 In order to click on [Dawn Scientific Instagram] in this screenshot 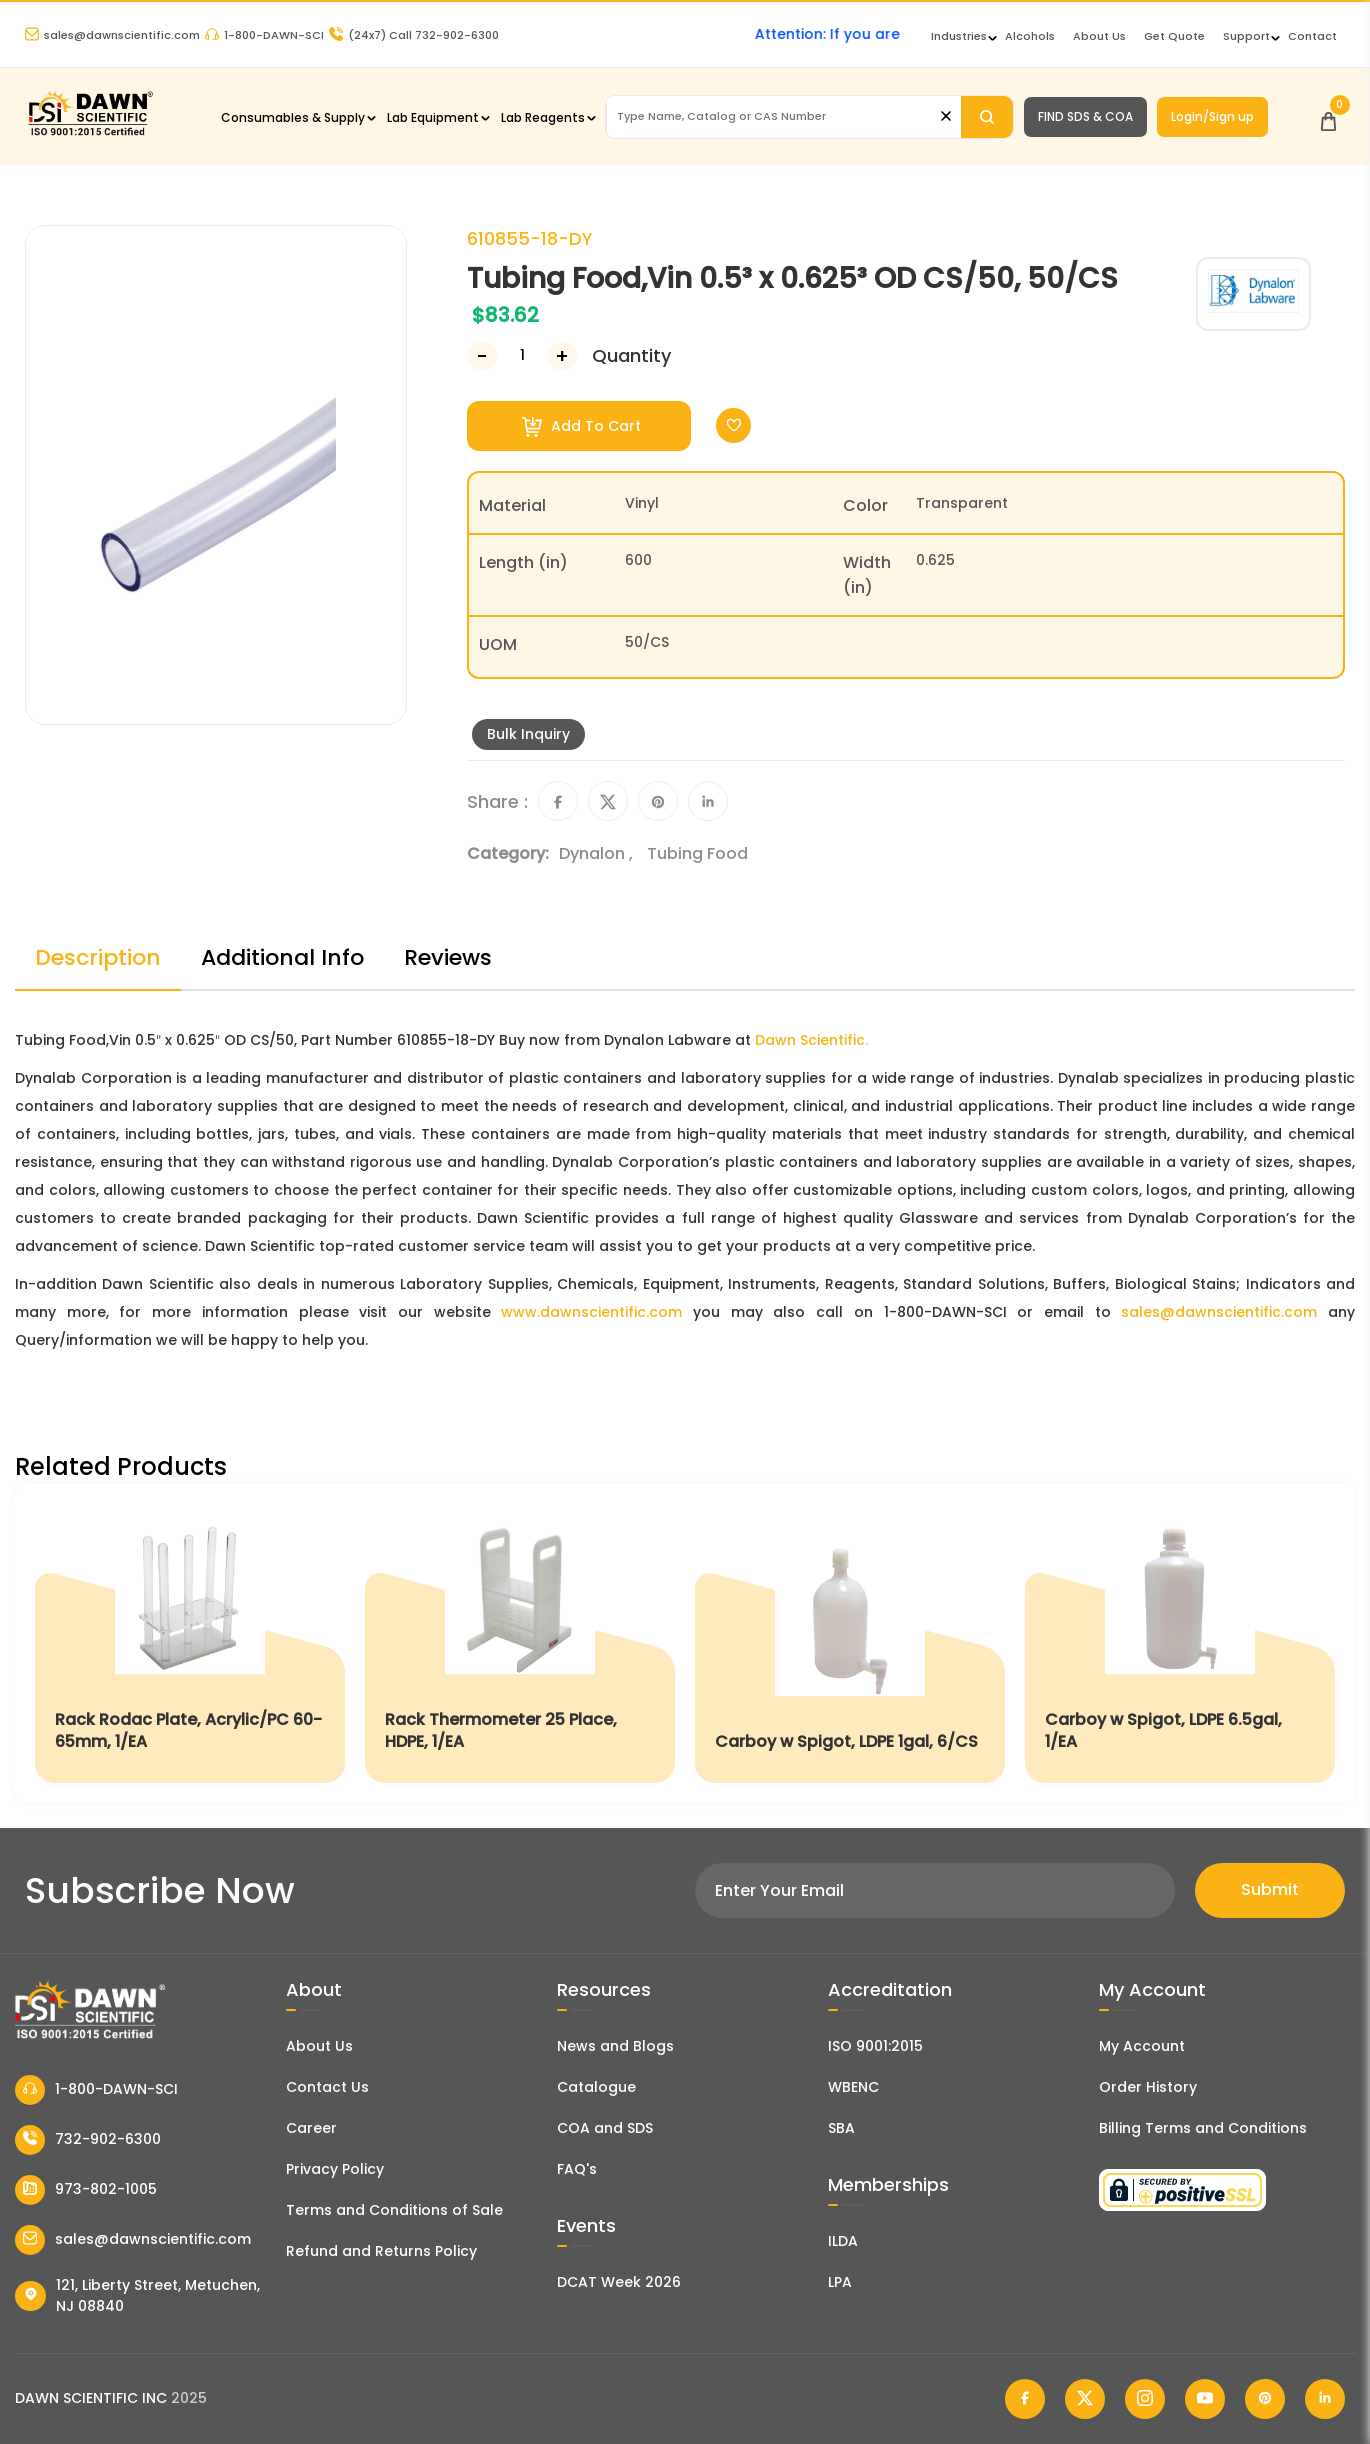, I will do `click(1145, 2399)`.